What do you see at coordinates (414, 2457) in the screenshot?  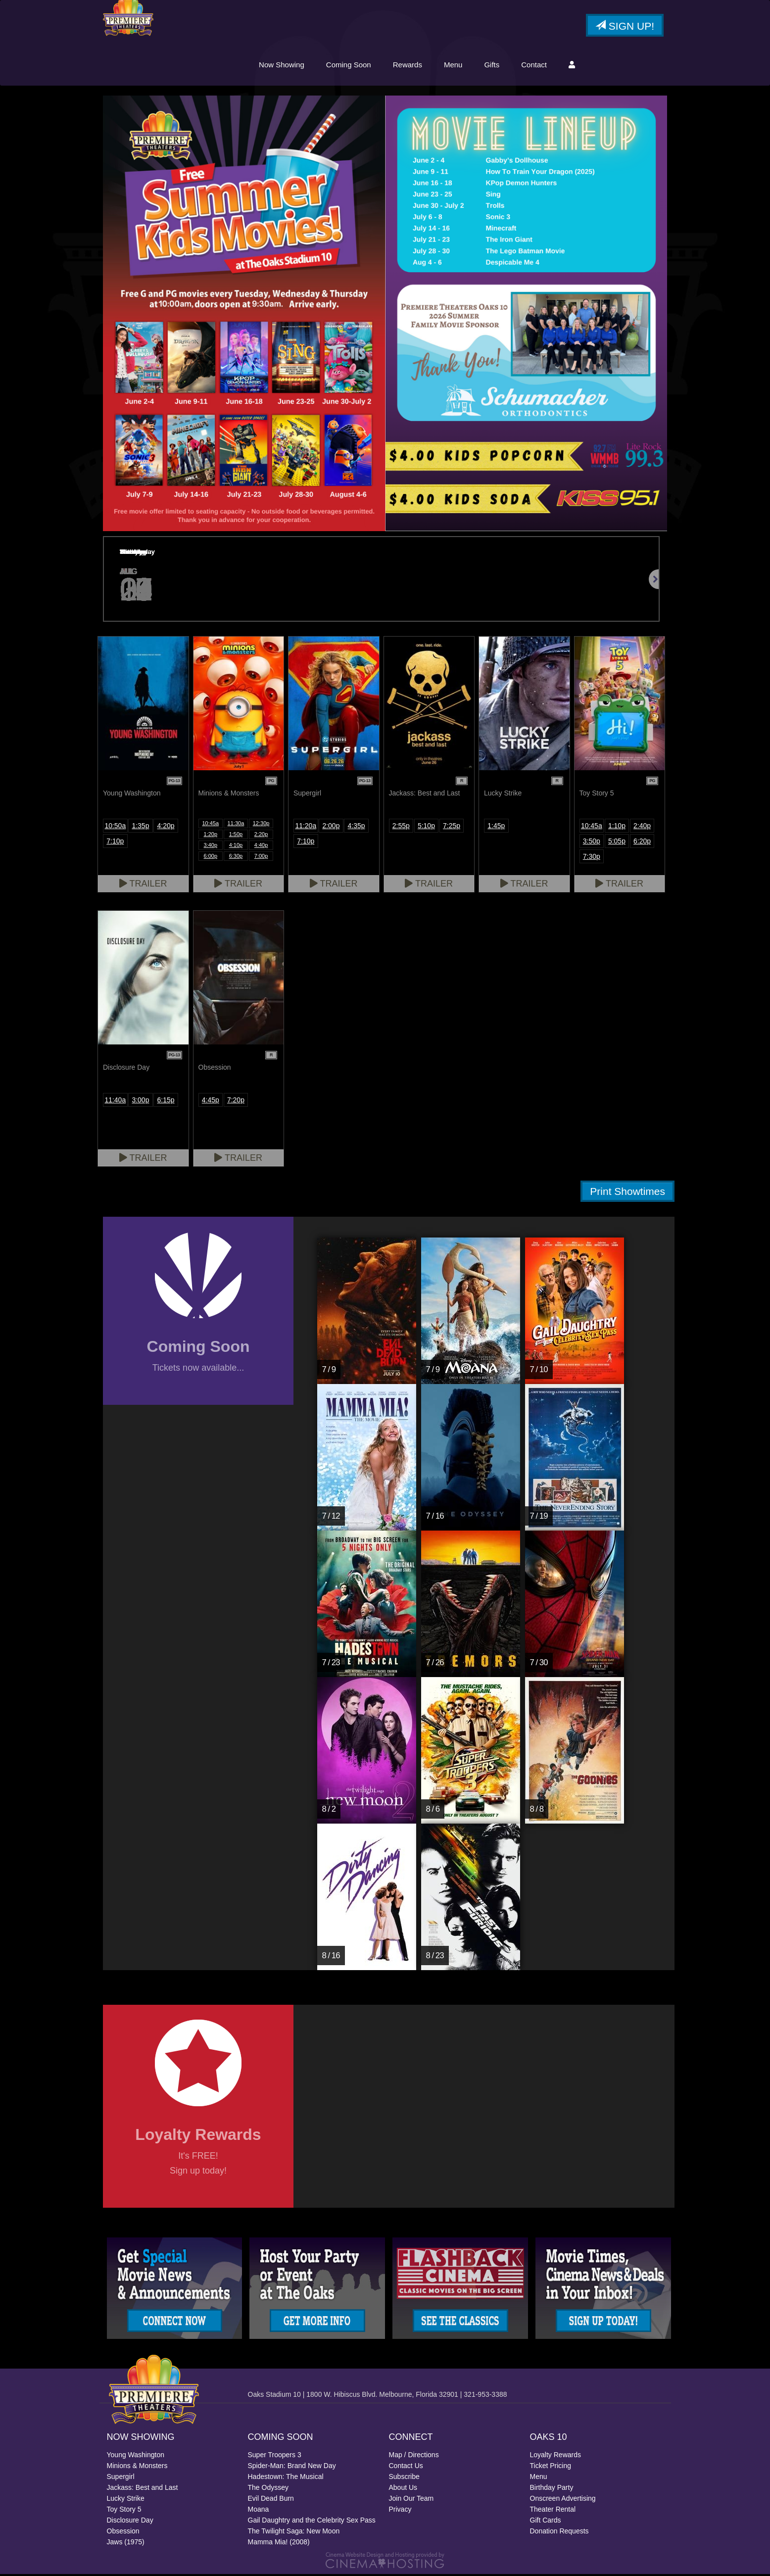 I see `Map / Directions` at bounding box center [414, 2457].